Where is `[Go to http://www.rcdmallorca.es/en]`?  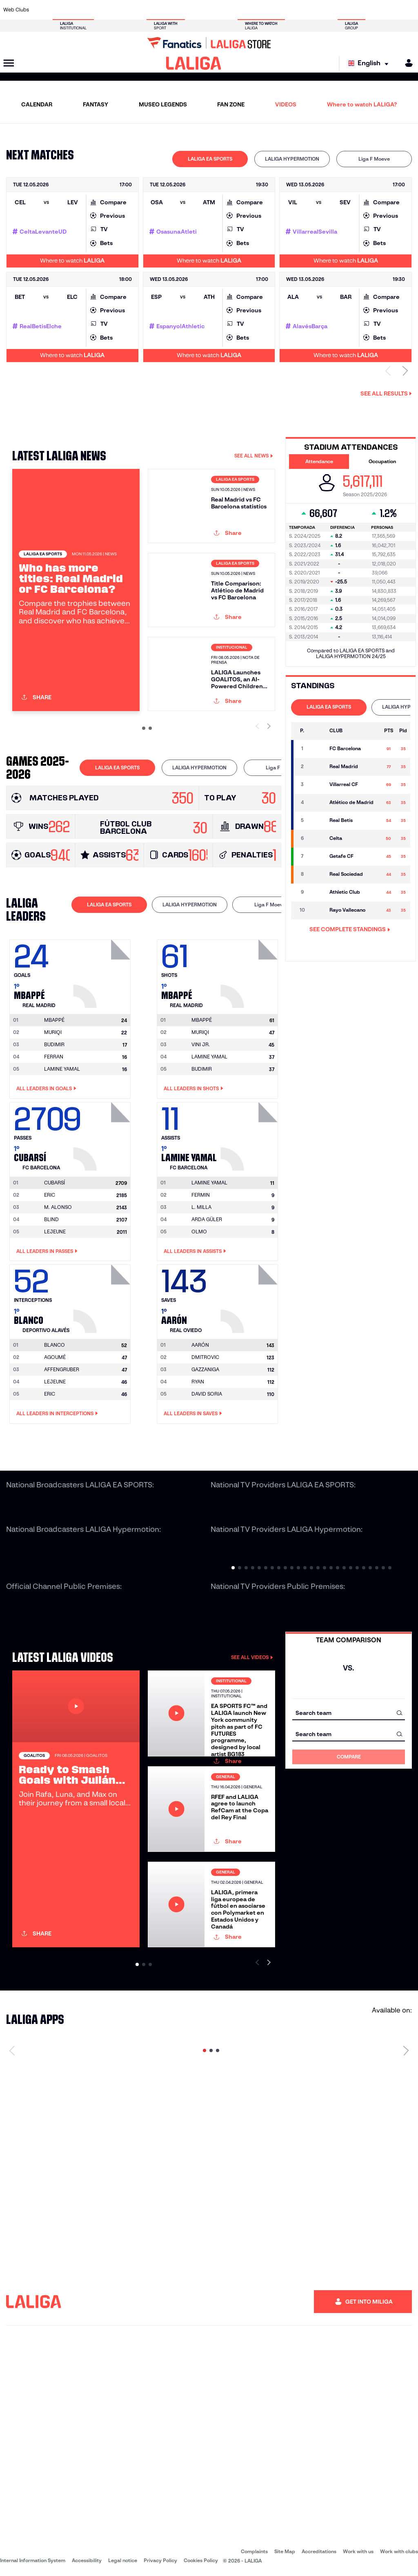
[Go to http://www.rcdmallorca.es/en] is located at coordinates (273, 10).